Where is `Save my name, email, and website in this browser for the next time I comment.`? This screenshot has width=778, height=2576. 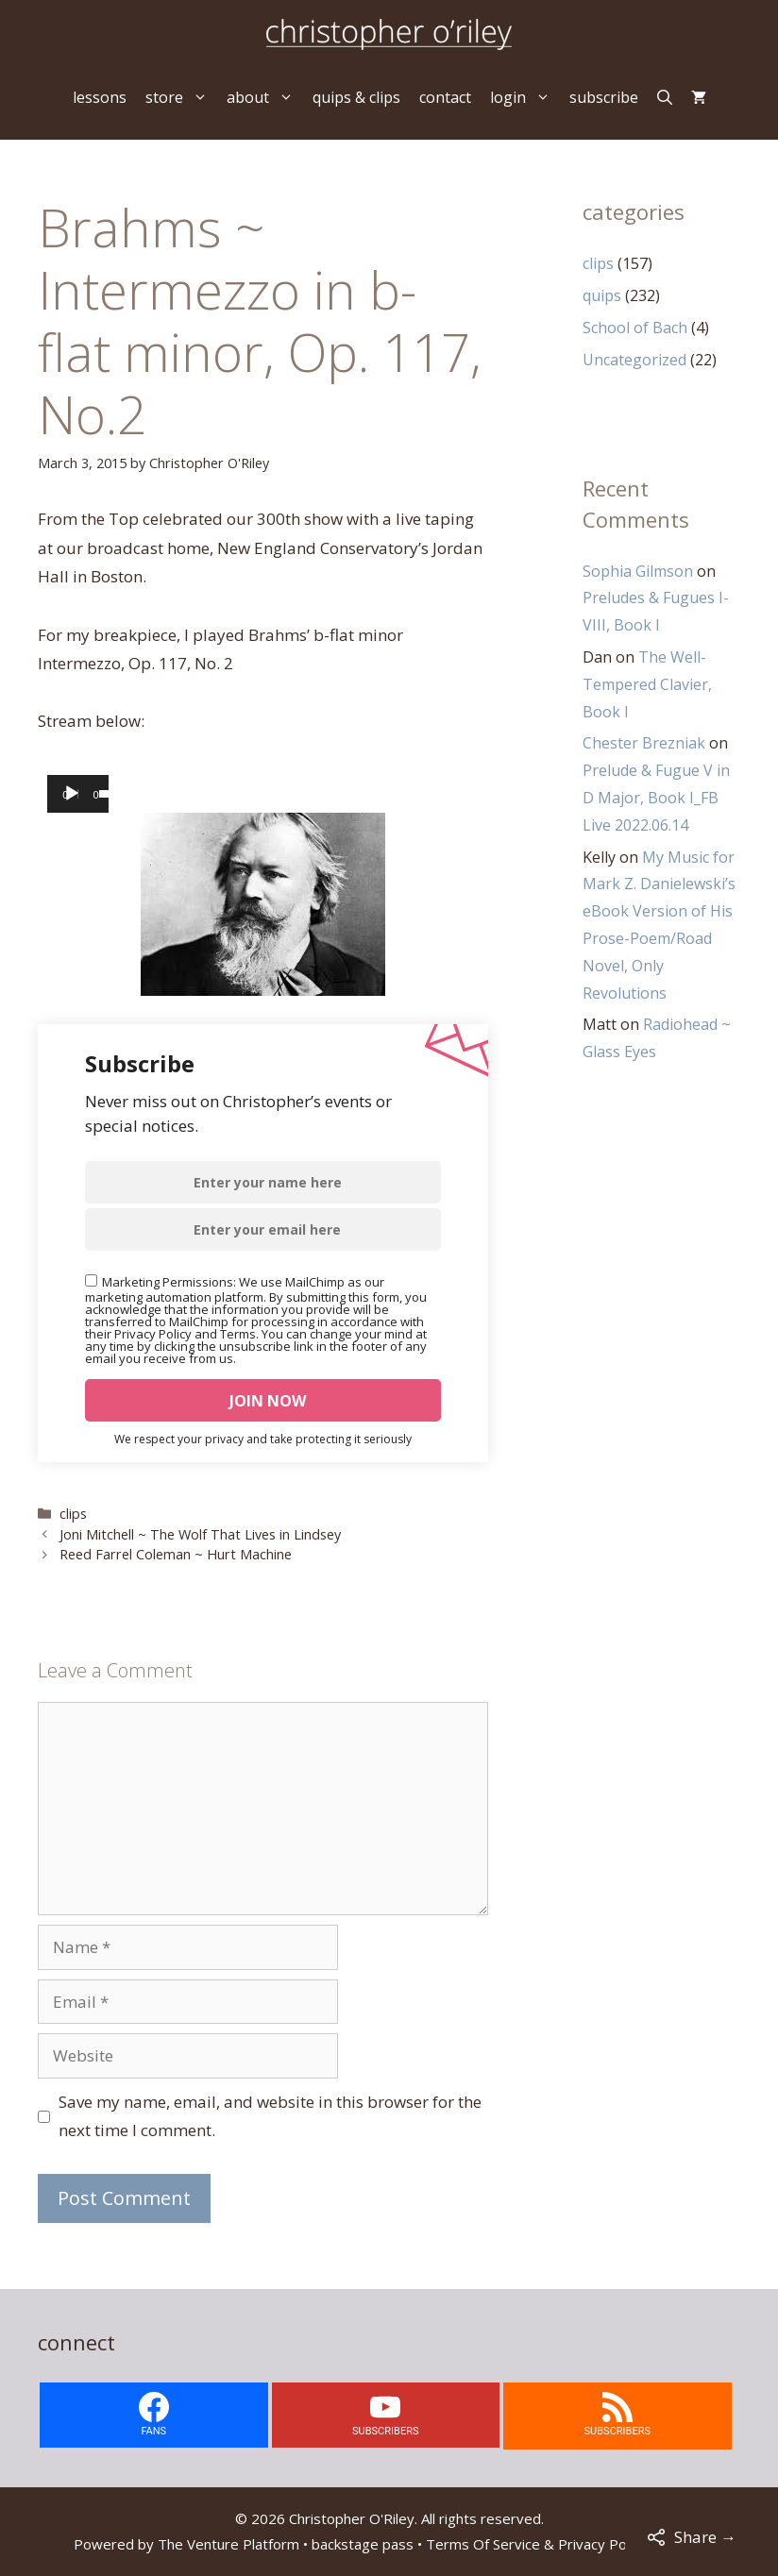
Save my name, email, and website in this browser for the next time I comment. is located at coordinates (270, 2116).